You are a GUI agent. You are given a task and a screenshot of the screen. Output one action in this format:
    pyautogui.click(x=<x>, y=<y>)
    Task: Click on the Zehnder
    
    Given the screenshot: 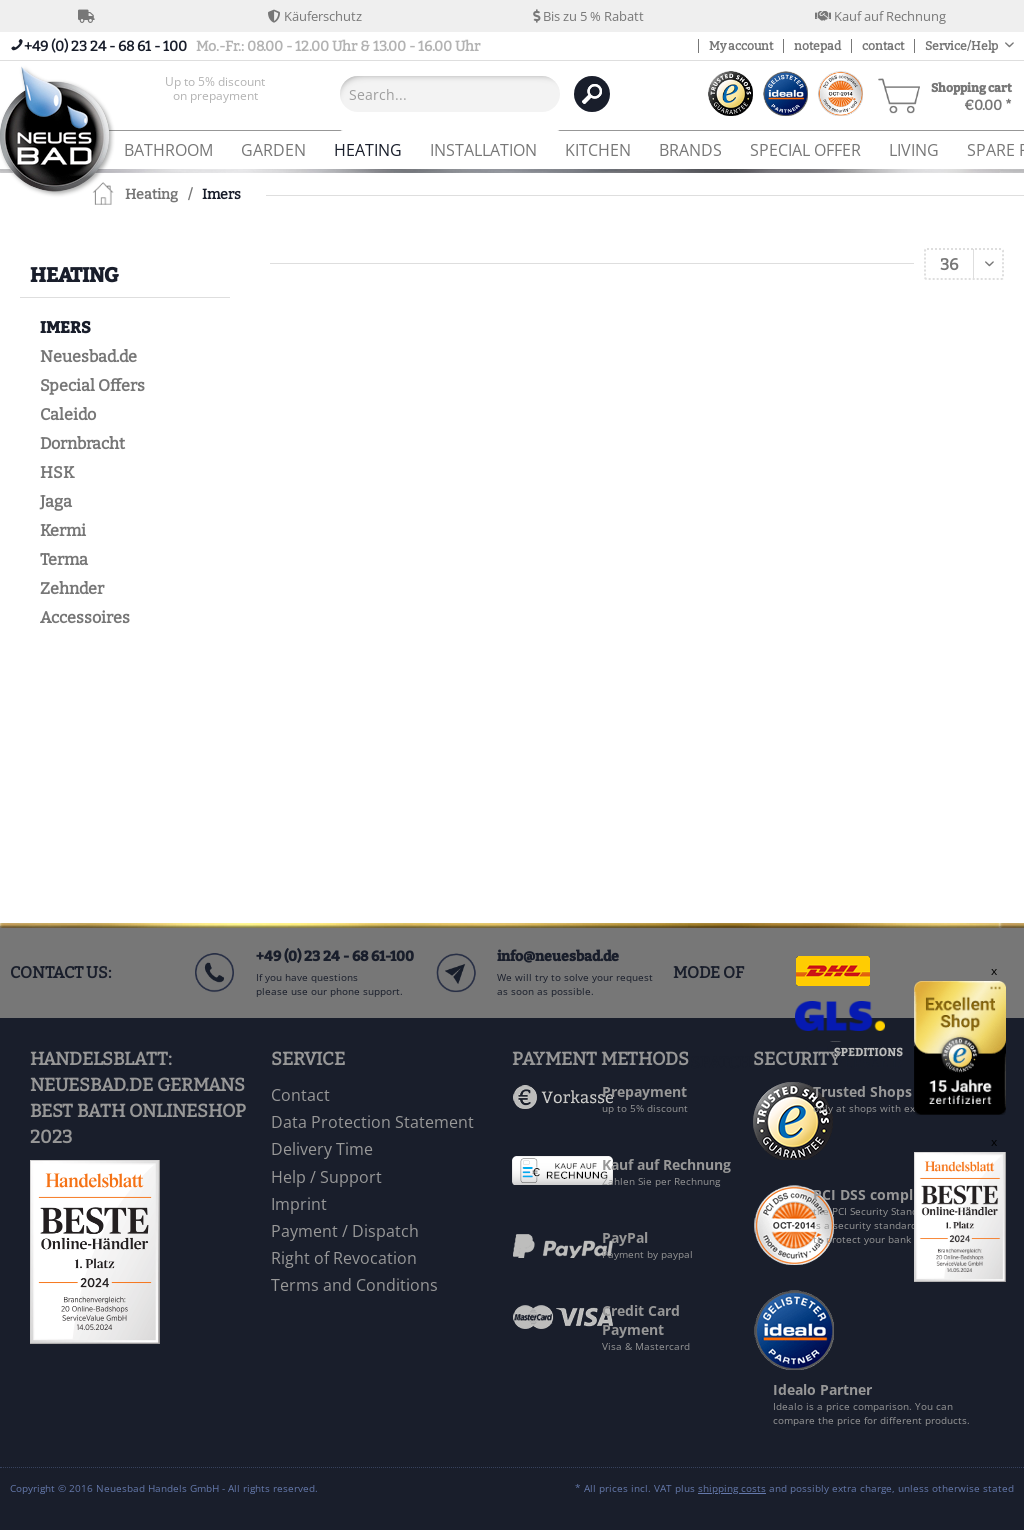 What is the action you would take?
    pyautogui.click(x=72, y=588)
    